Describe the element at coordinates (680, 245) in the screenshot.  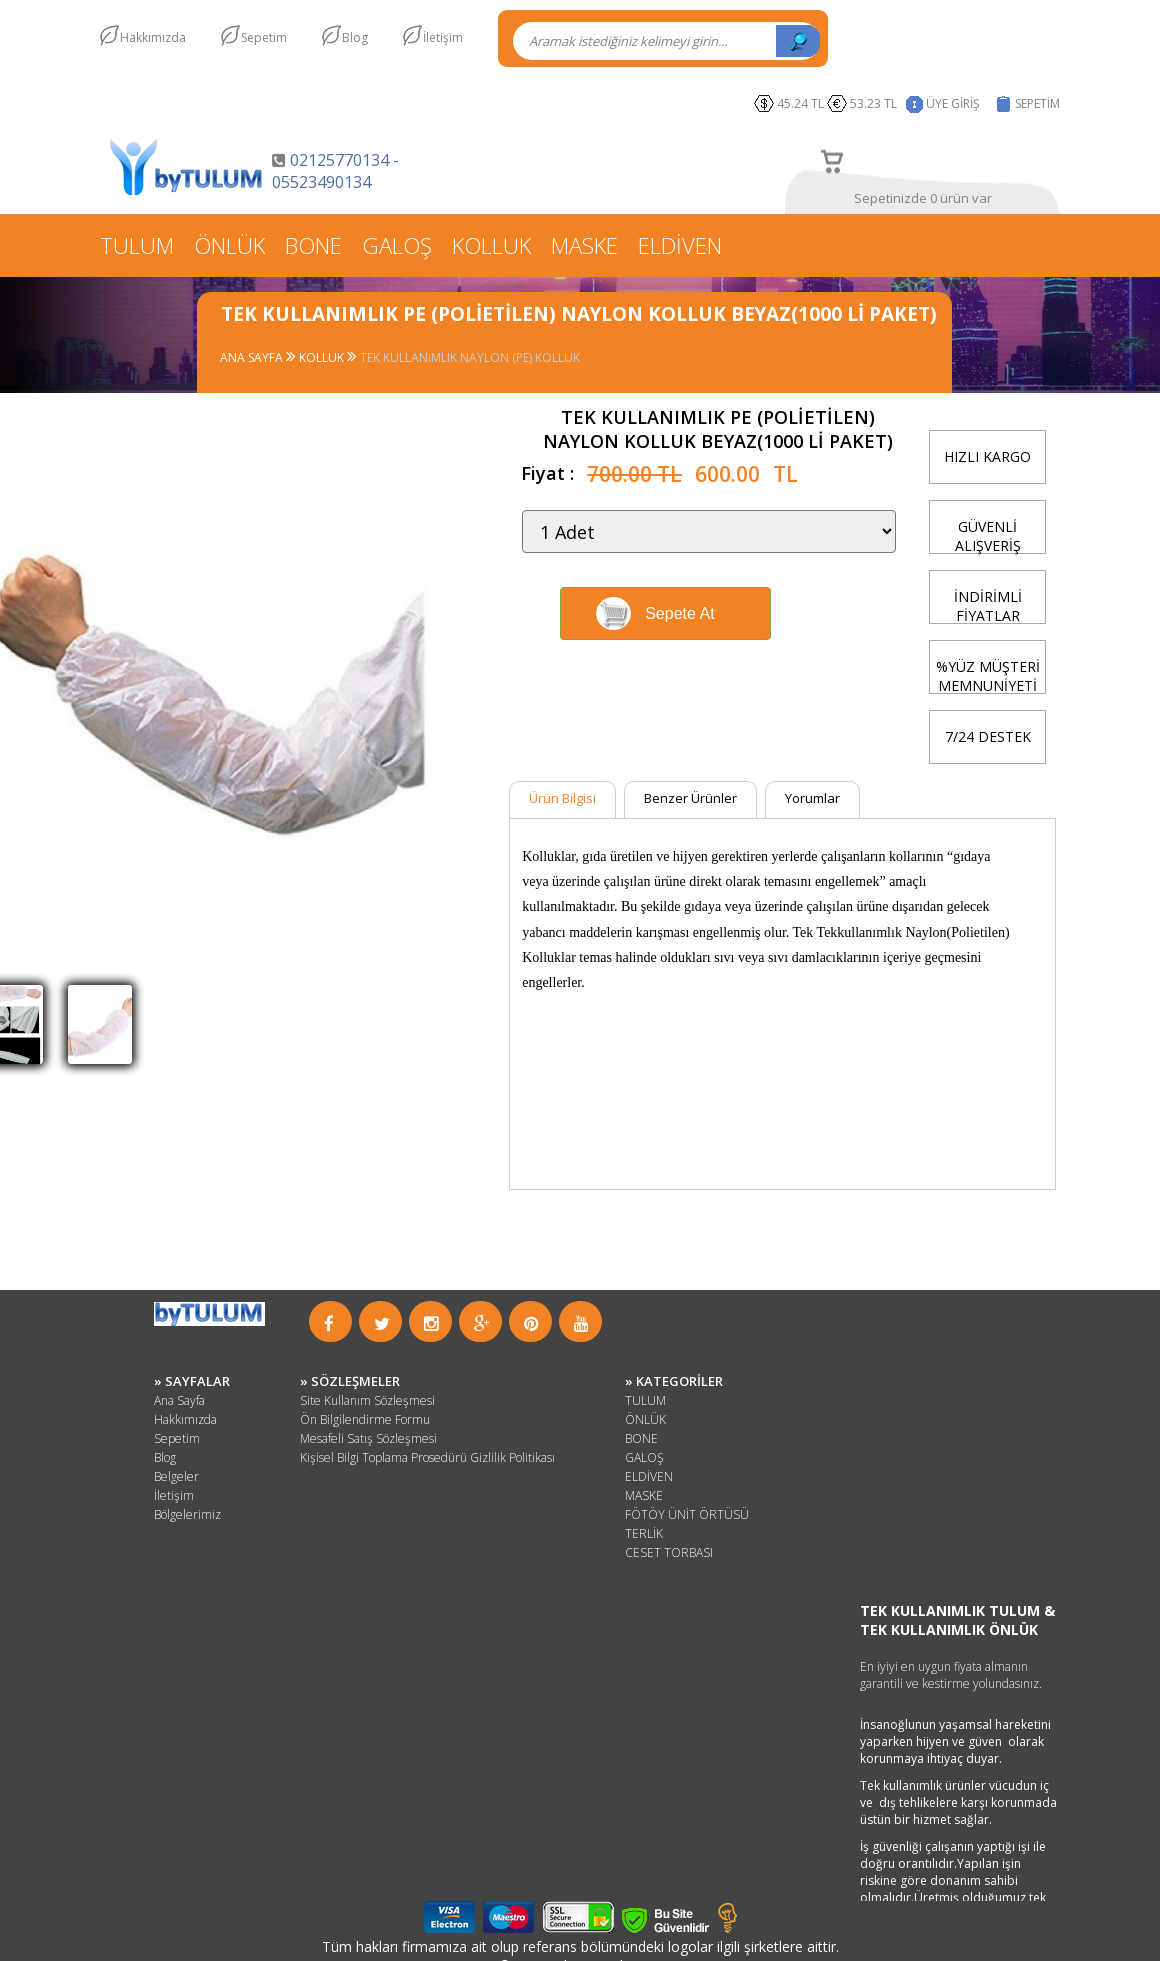
I see `ELDİVEN` at that location.